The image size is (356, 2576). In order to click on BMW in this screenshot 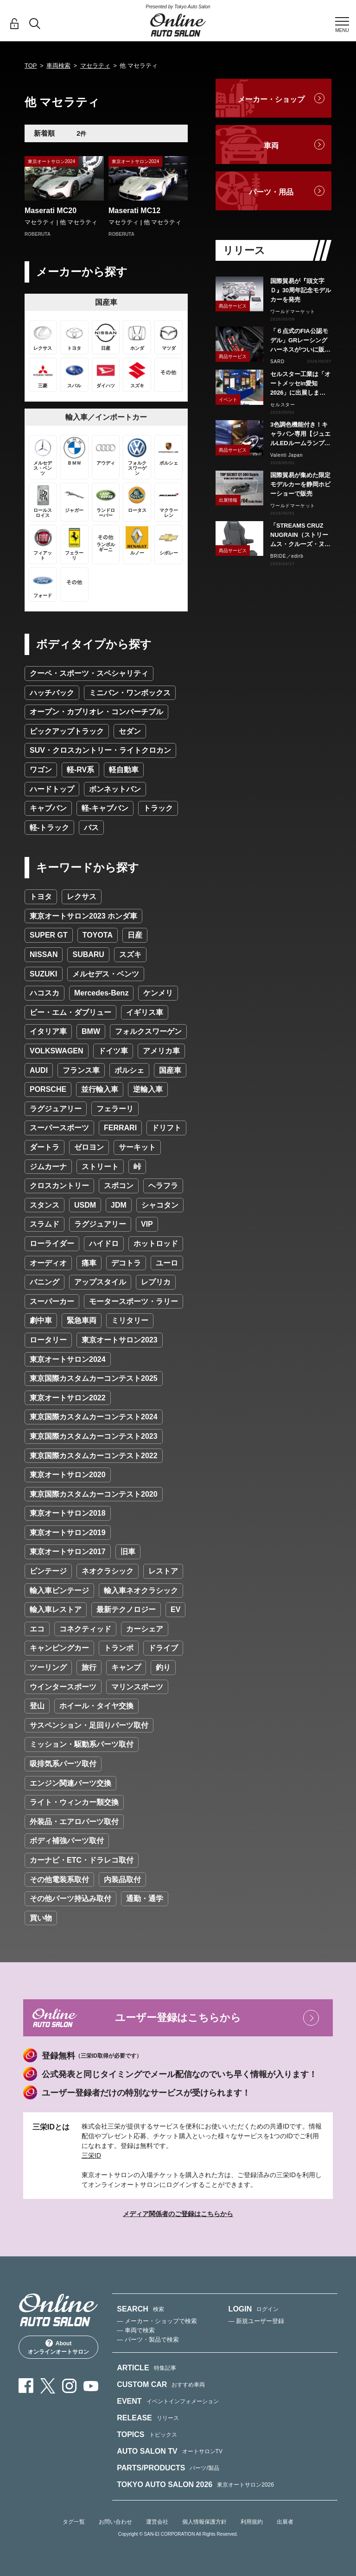, I will do `click(91, 1031)`.